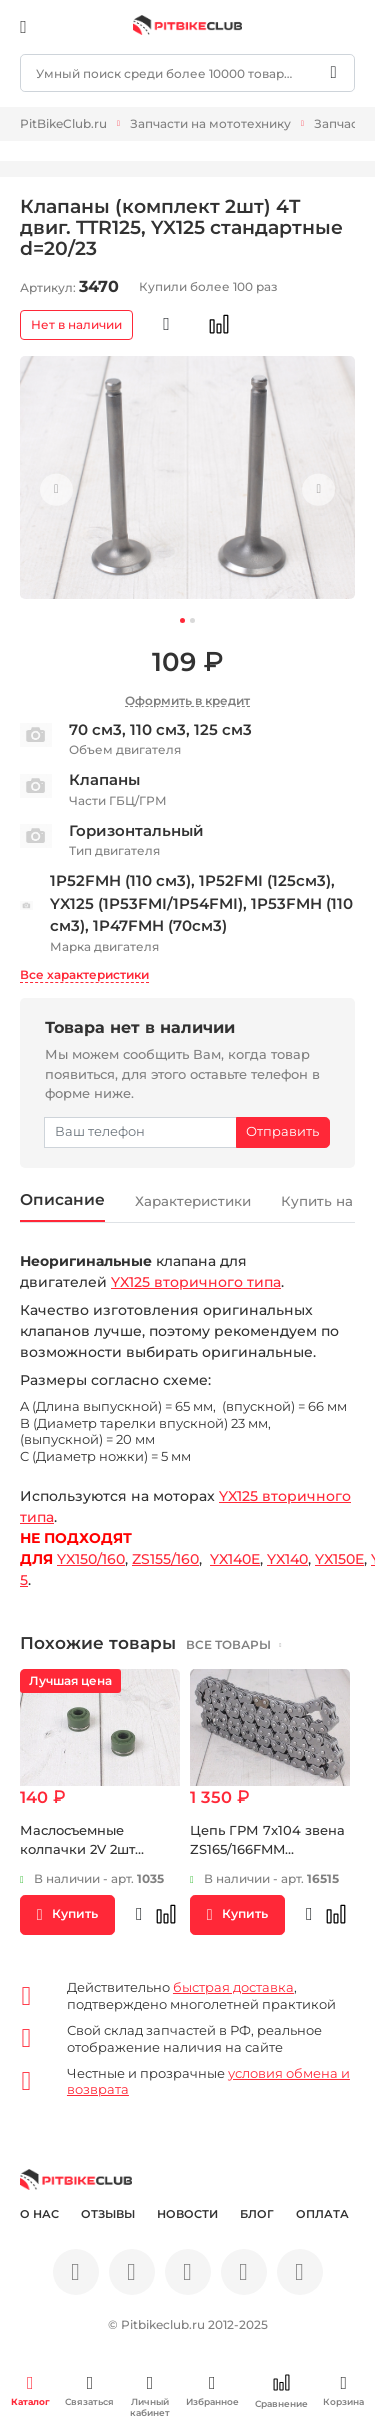  What do you see at coordinates (59, 490) in the screenshot?
I see `Previous` at bounding box center [59, 490].